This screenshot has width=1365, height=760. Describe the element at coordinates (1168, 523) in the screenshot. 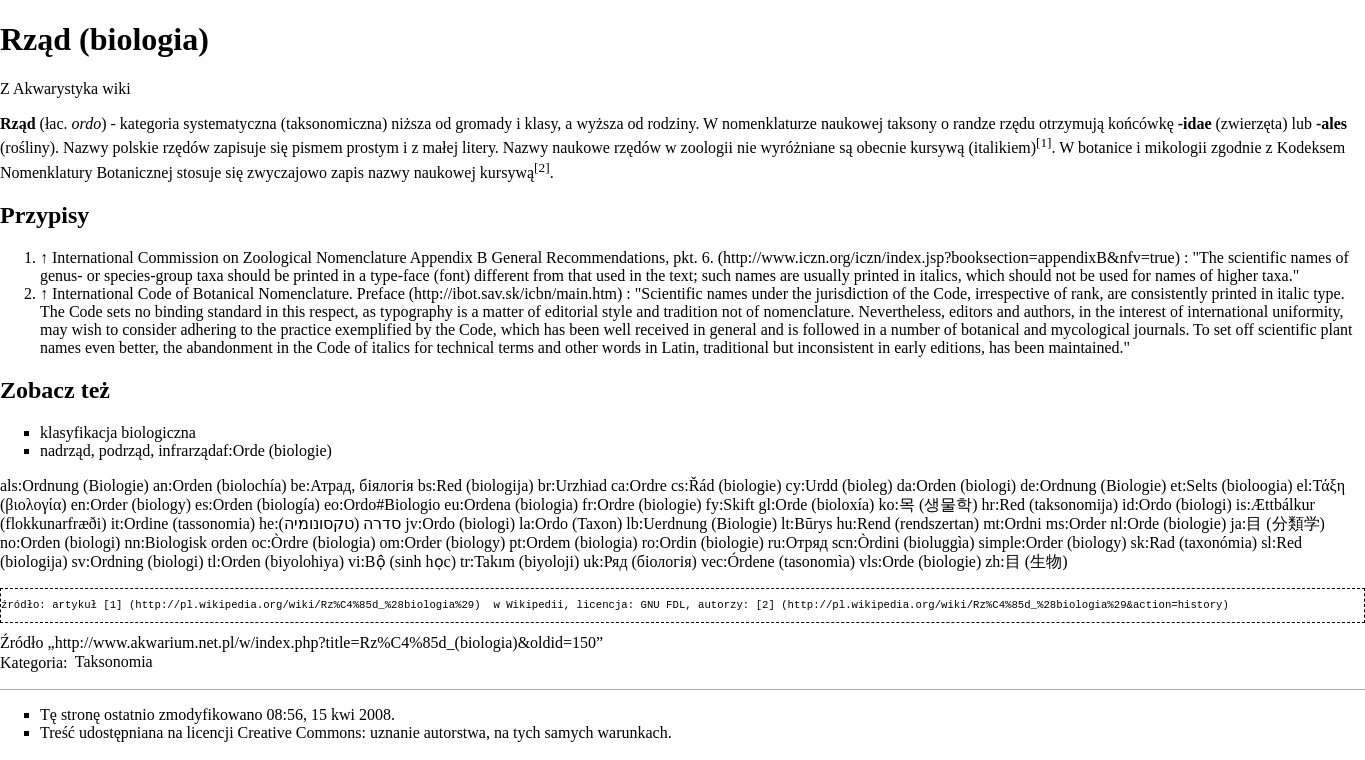

I see `nl:Orde (biologie)` at that location.